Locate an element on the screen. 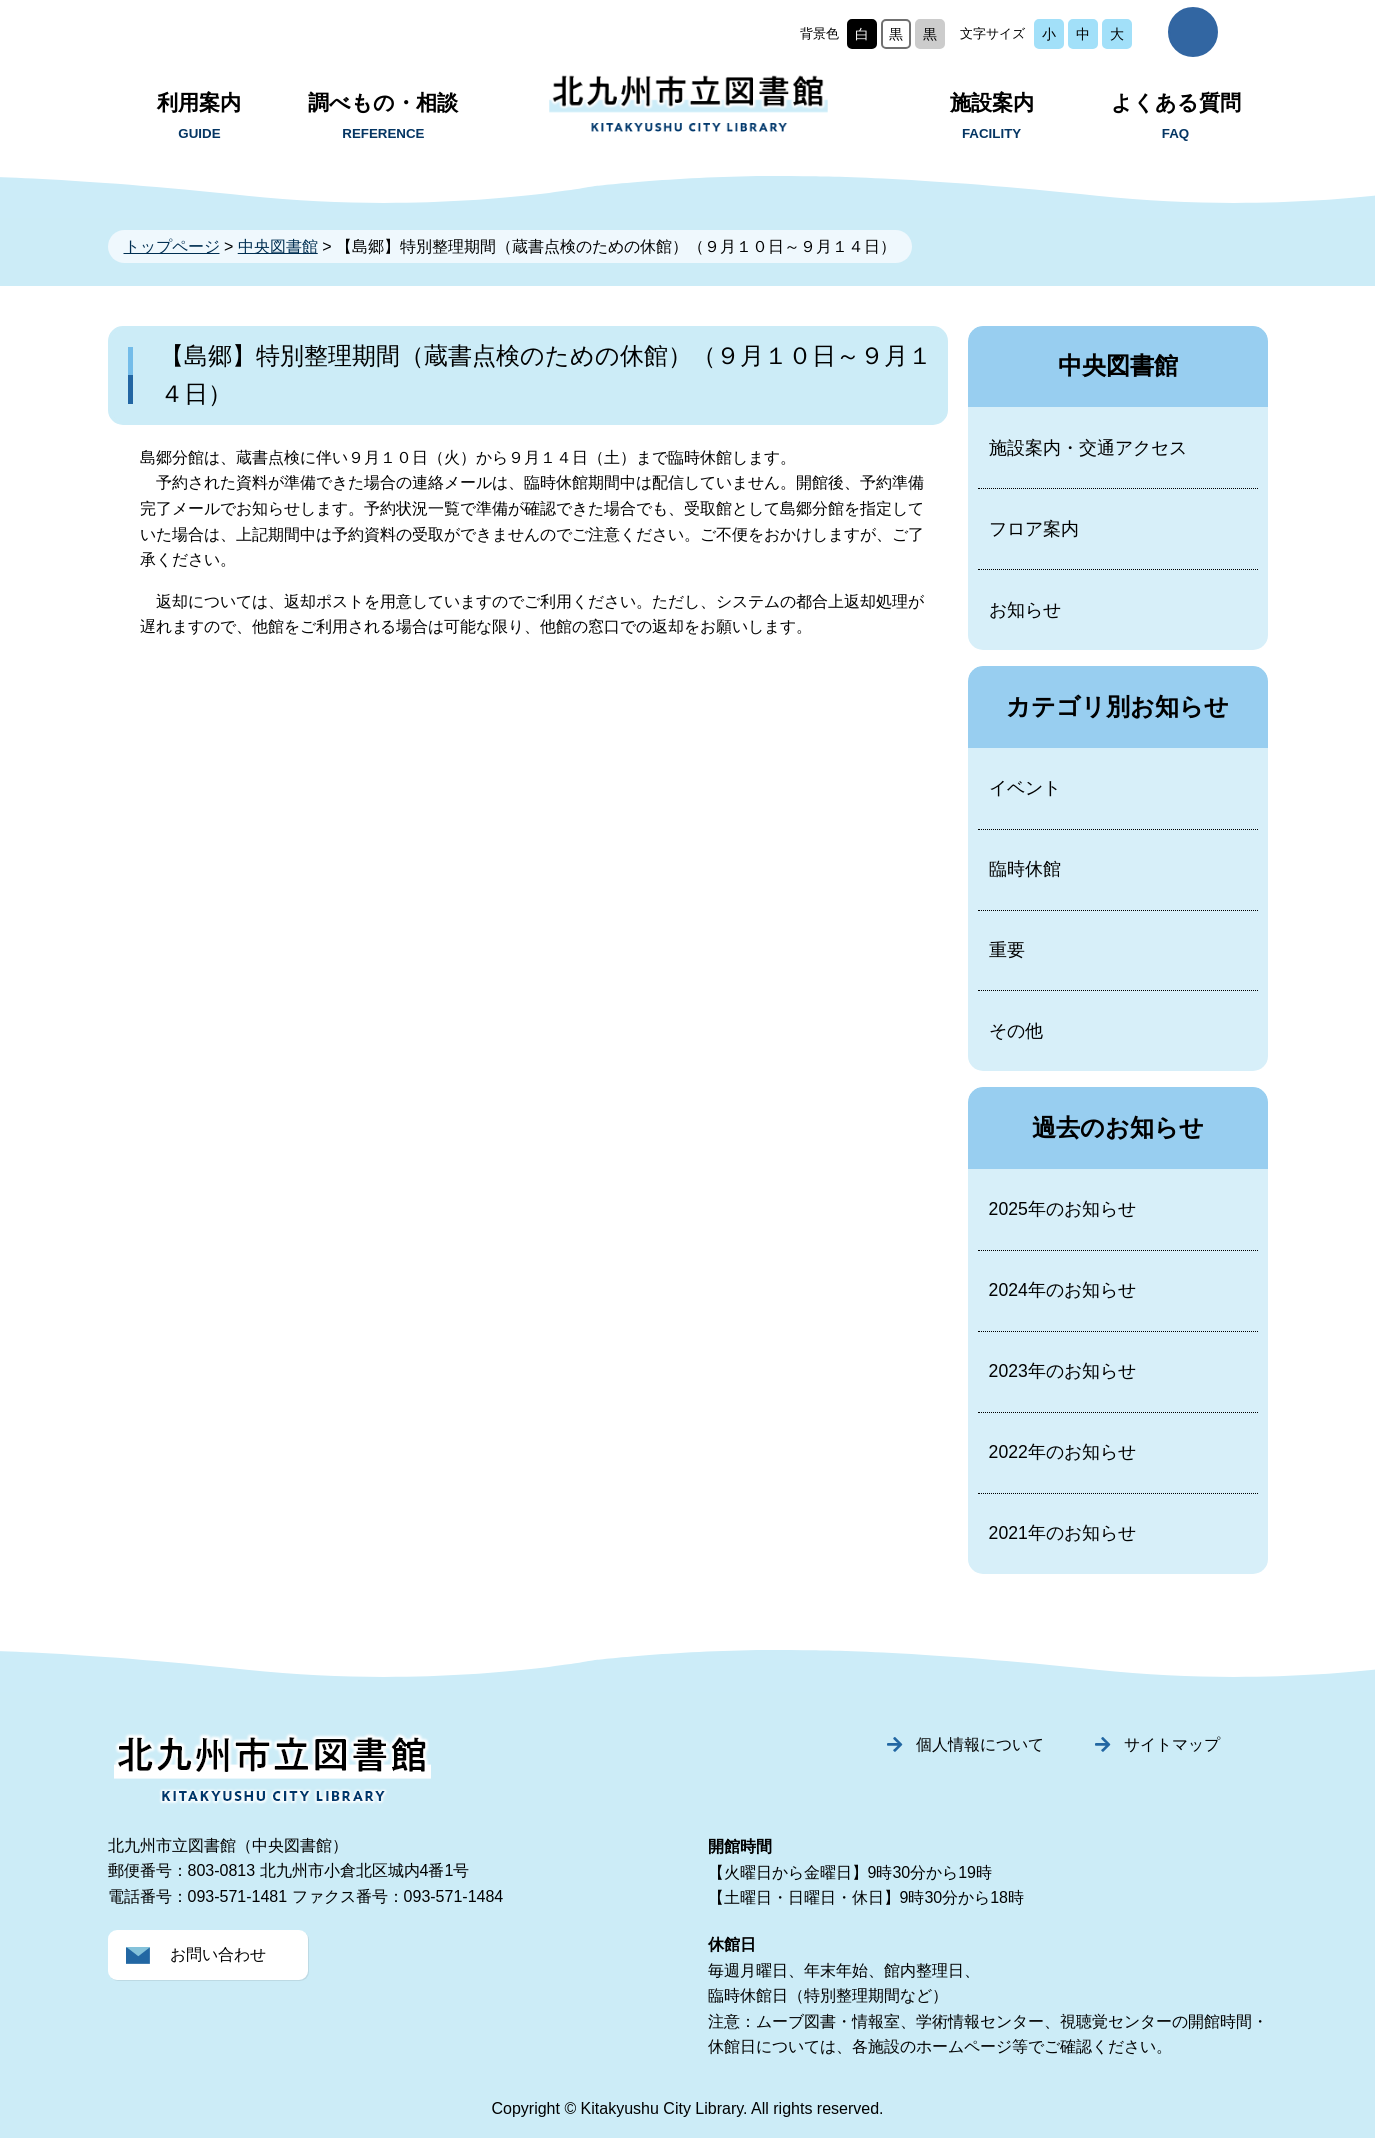 The width and height of the screenshot is (1375, 2138). 重要 is located at coordinates (1007, 950).